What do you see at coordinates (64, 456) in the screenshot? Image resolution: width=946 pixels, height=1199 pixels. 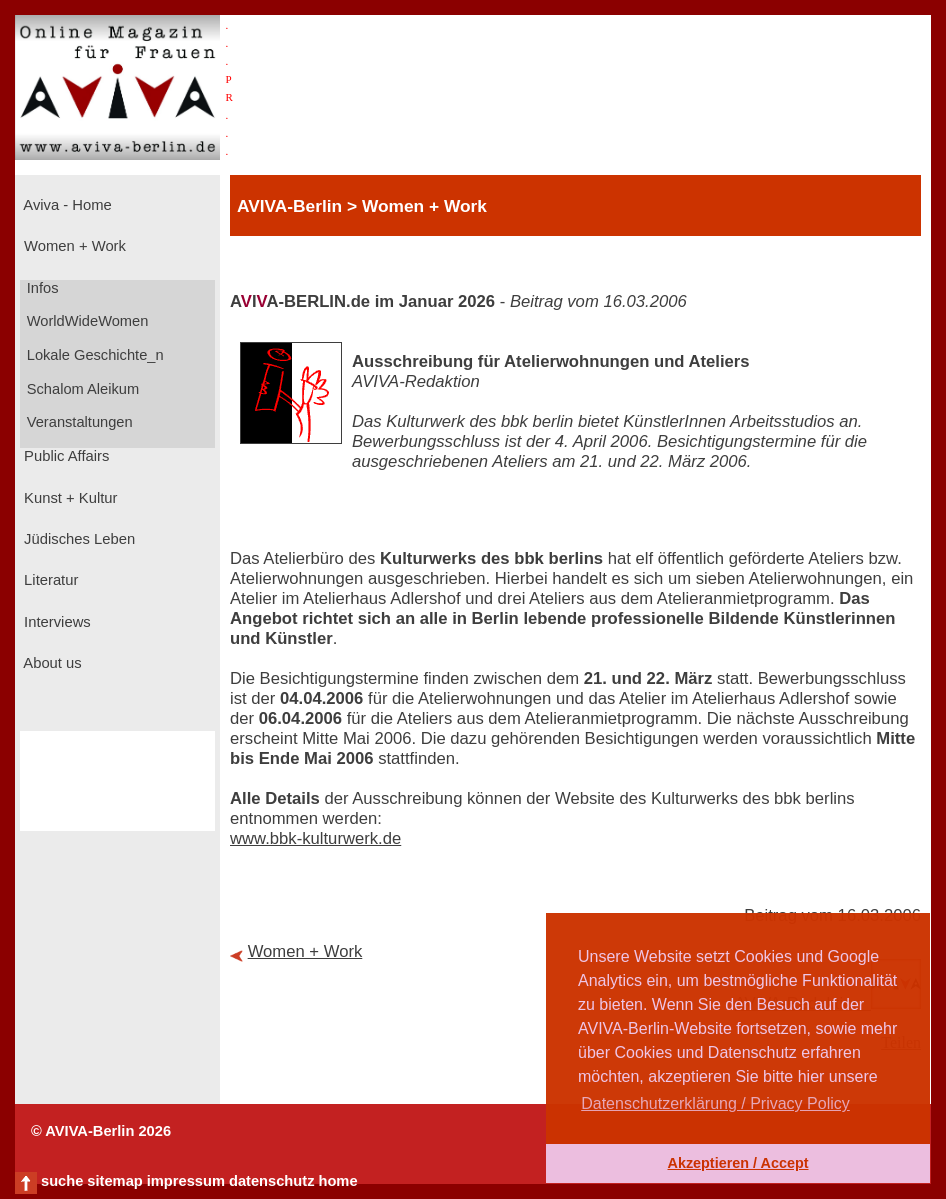 I see `Public Affairs` at bounding box center [64, 456].